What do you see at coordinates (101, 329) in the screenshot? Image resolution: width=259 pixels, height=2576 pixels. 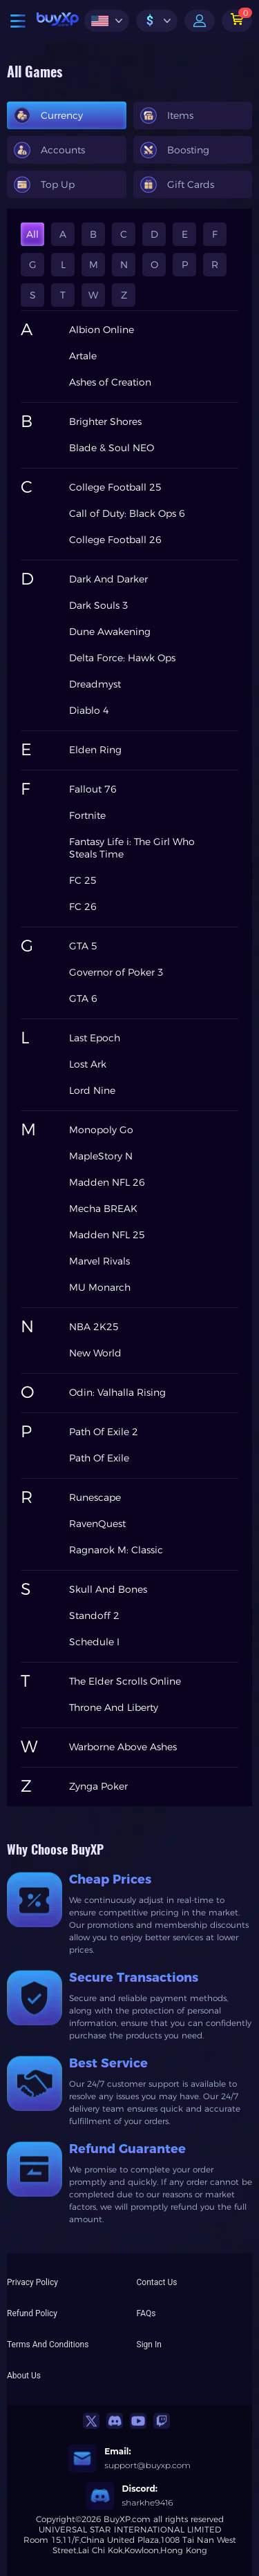 I see `Albion Online` at bounding box center [101, 329].